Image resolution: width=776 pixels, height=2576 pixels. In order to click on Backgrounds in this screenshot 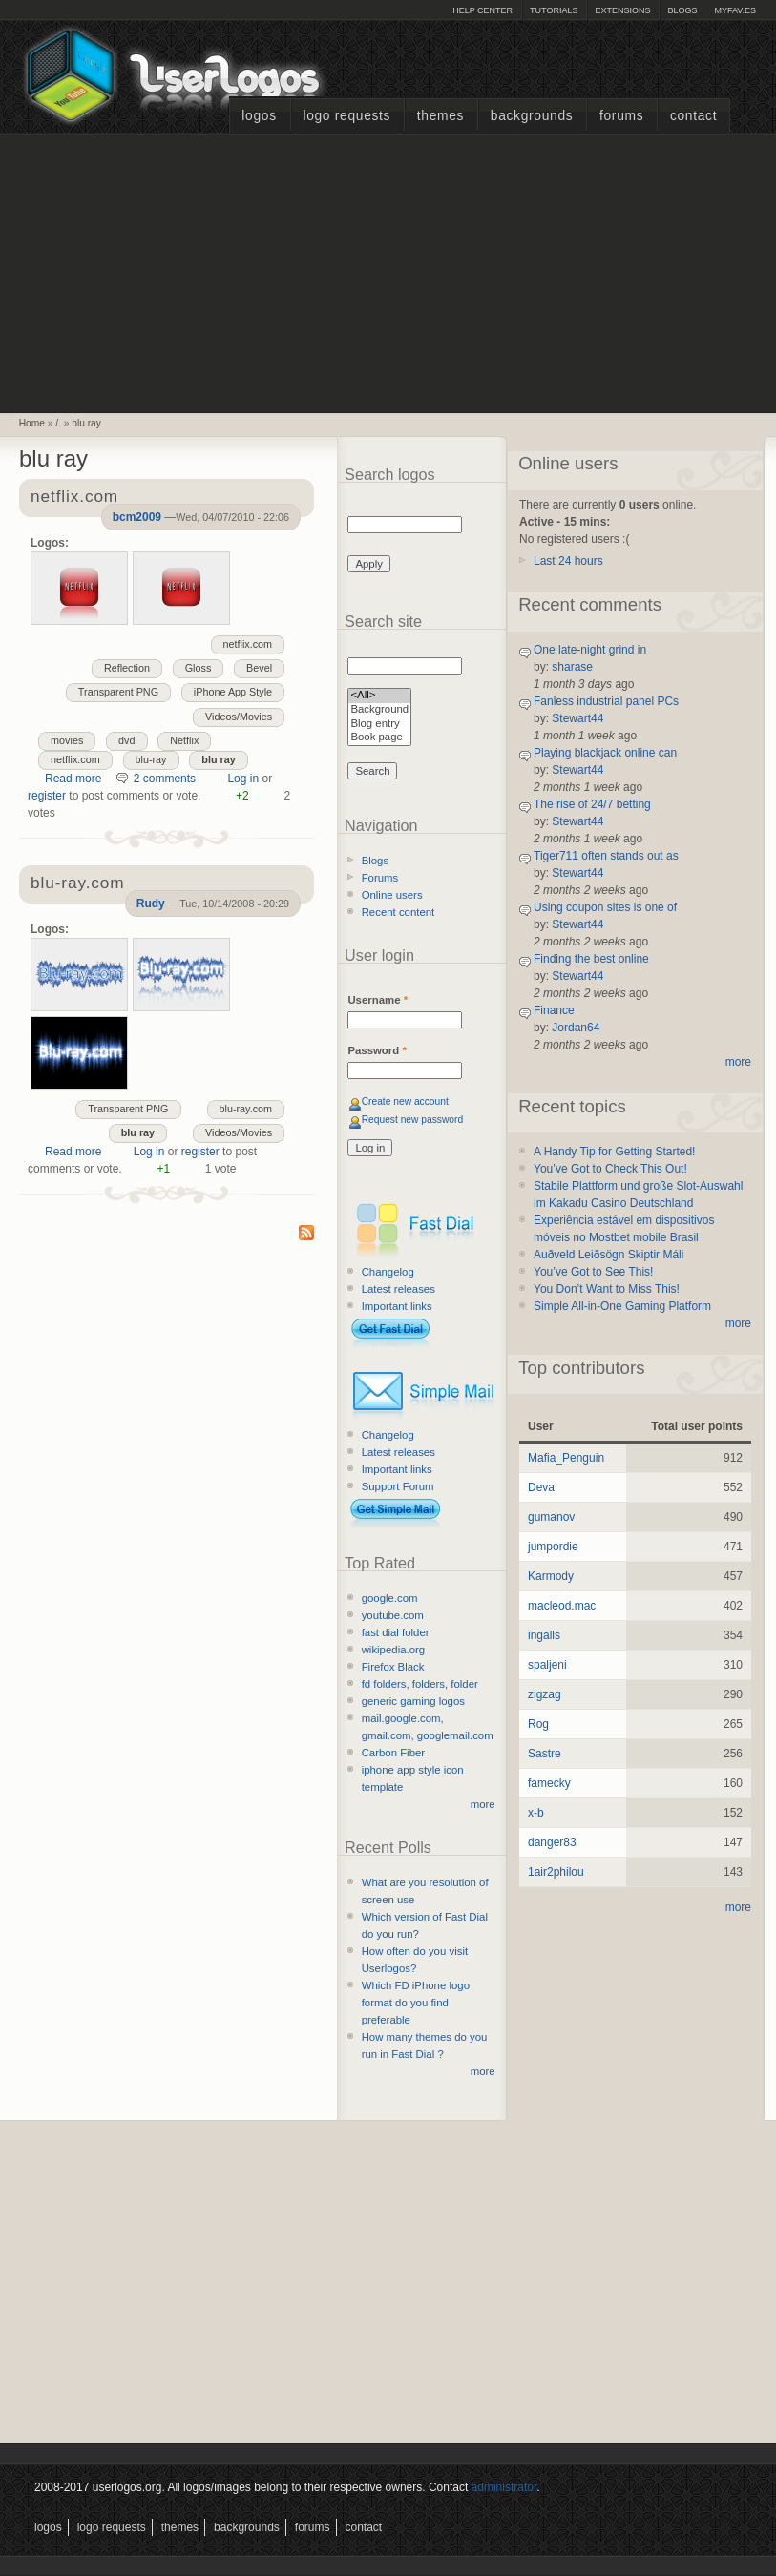, I will do `click(532, 116)`.